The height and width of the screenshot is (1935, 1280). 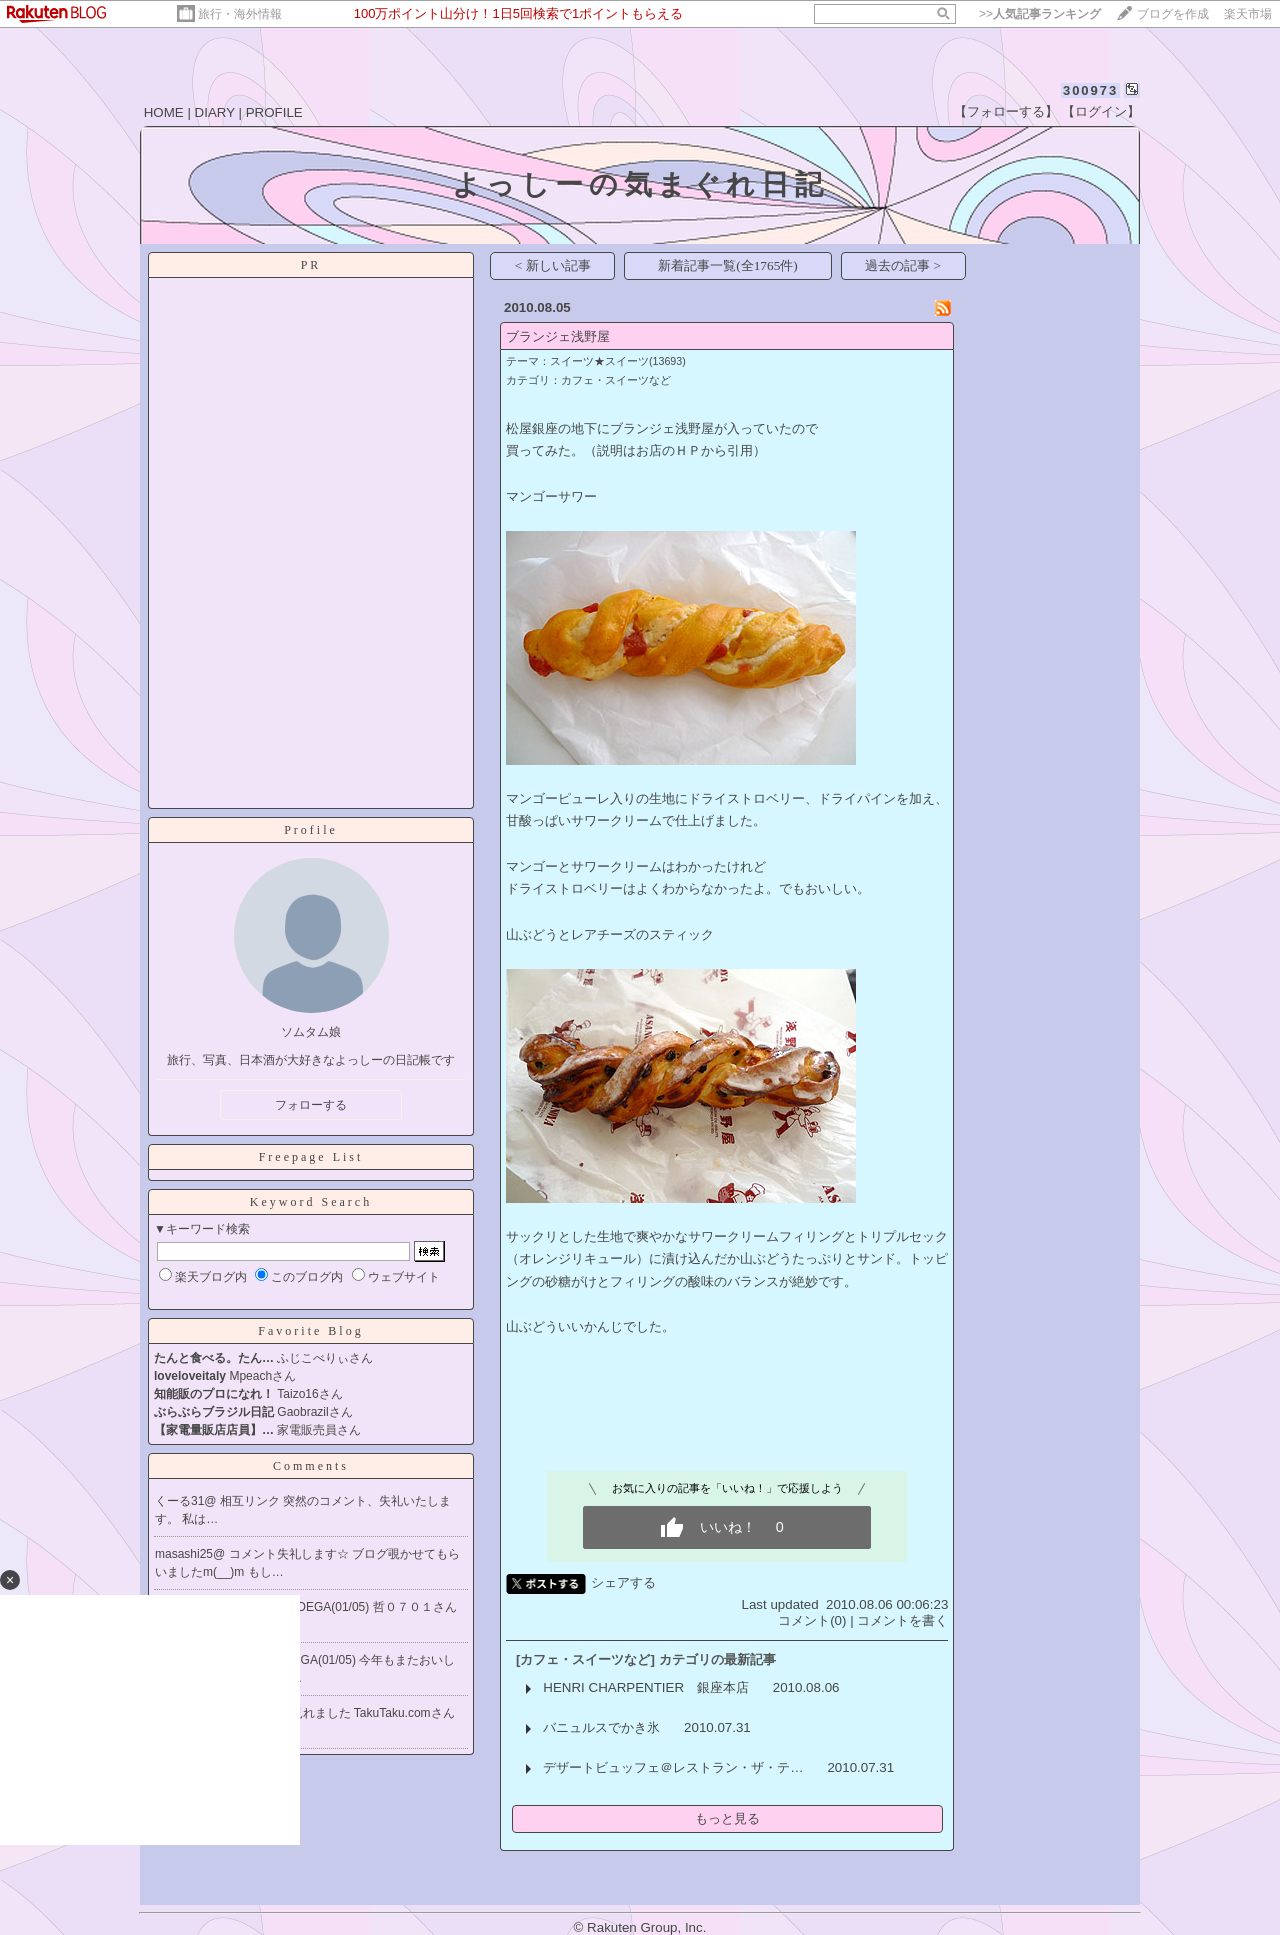 What do you see at coordinates (558, 336) in the screenshot?
I see `ブランジェ浅野屋` at bounding box center [558, 336].